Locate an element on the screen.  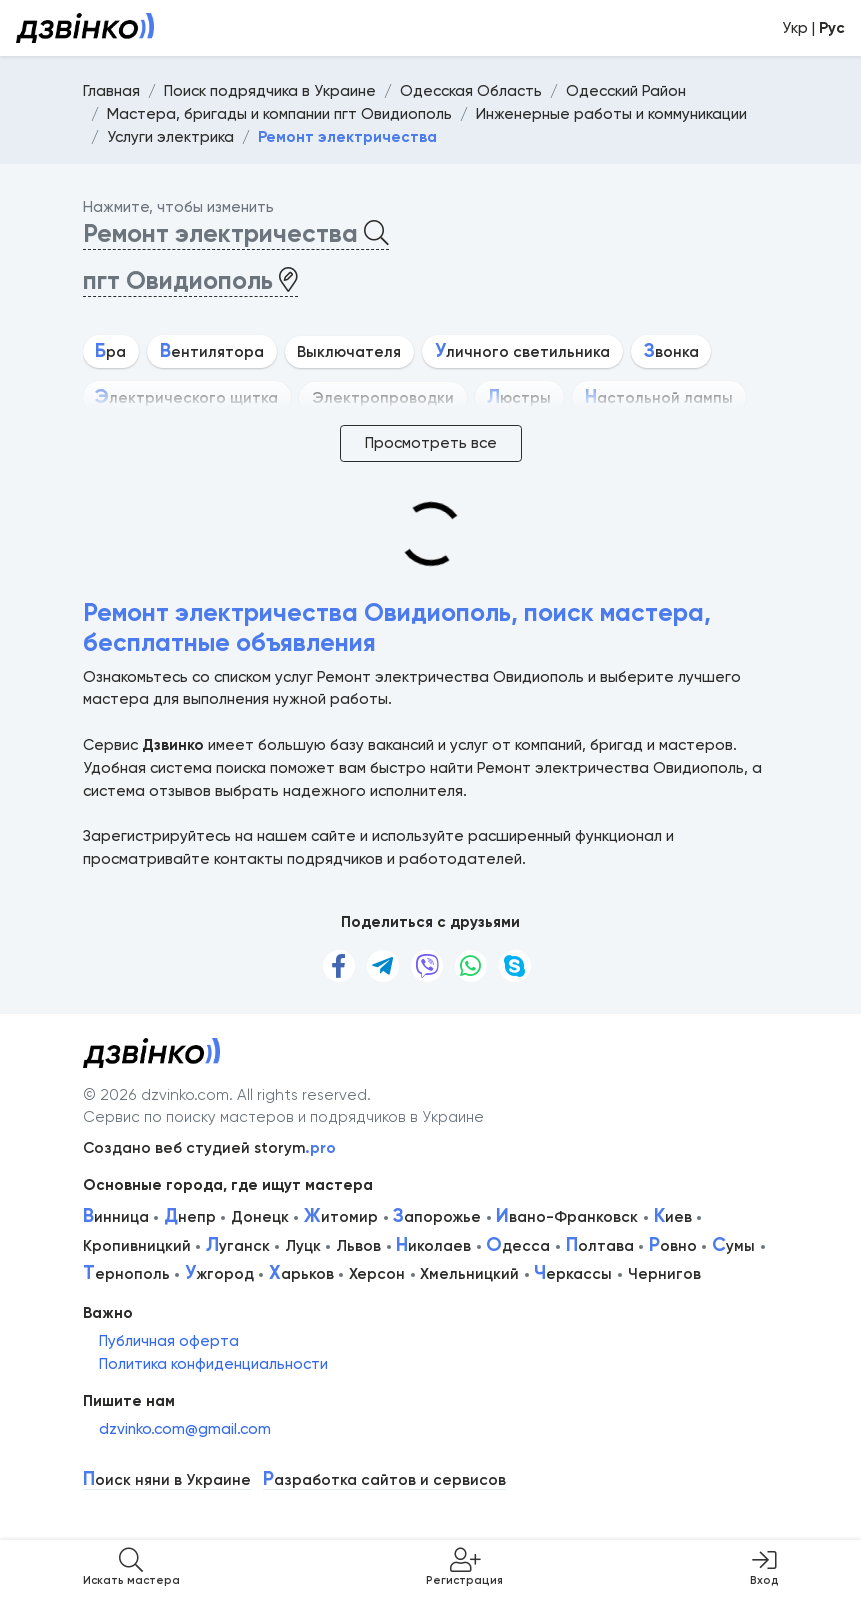
десса is located at coordinates (518, 1246).